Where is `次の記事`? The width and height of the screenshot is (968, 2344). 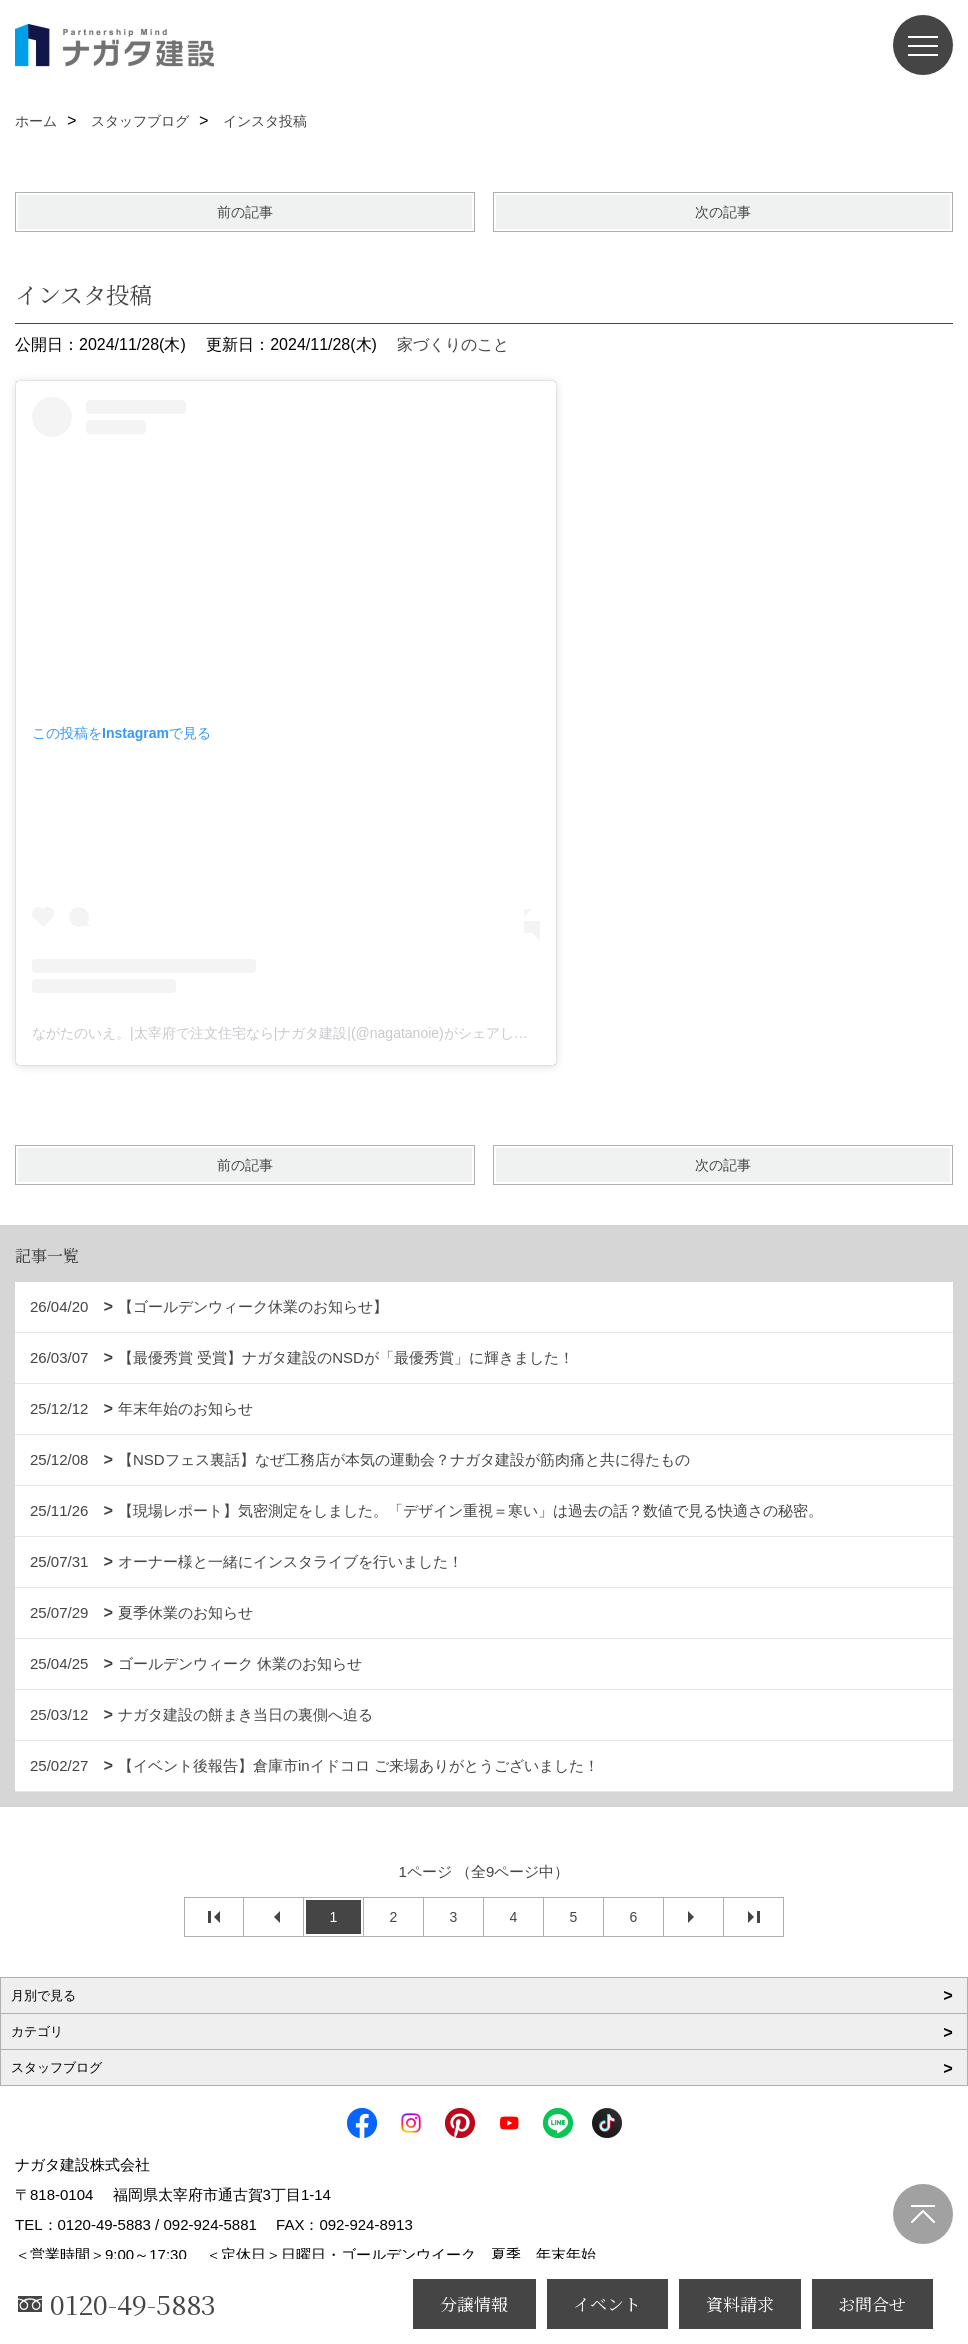
次の記事 is located at coordinates (723, 212).